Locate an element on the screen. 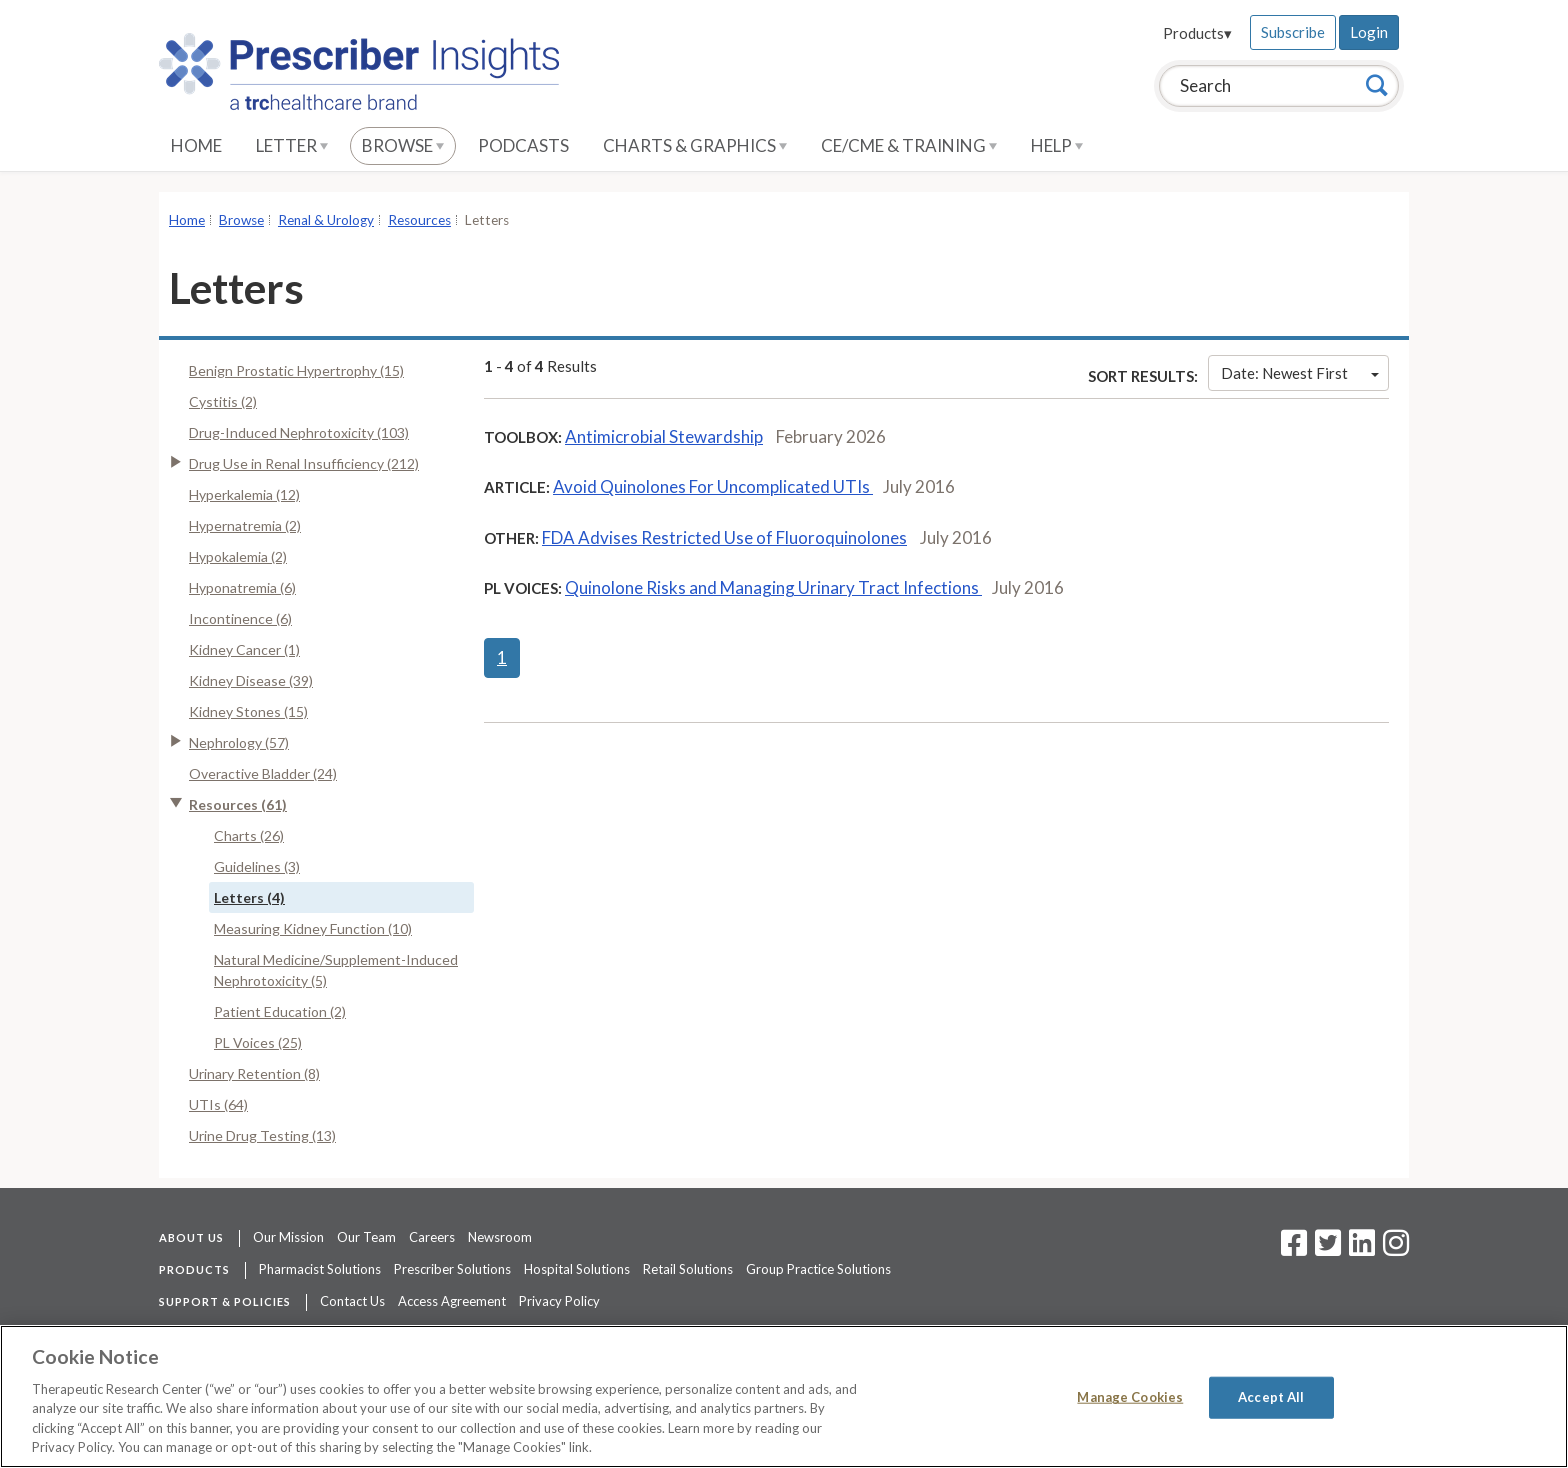 The image size is (1568, 1468). Hypokalemia (2) is located at coordinates (238, 556).